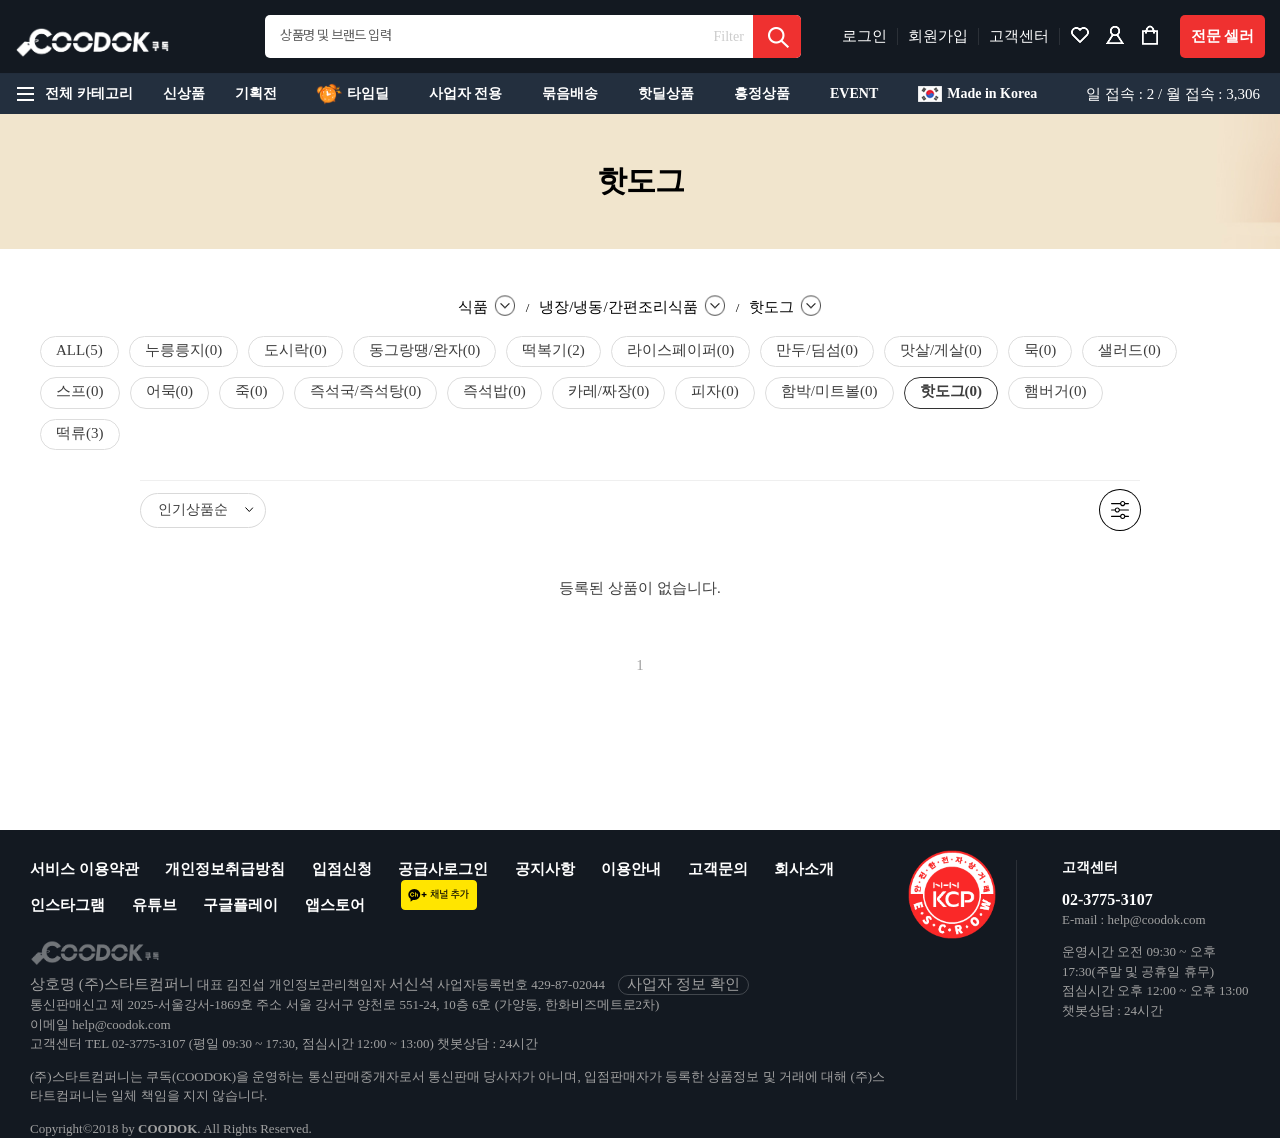  What do you see at coordinates (295, 350) in the screenshot?
I see `도시락` at bounding box center [295, 350].